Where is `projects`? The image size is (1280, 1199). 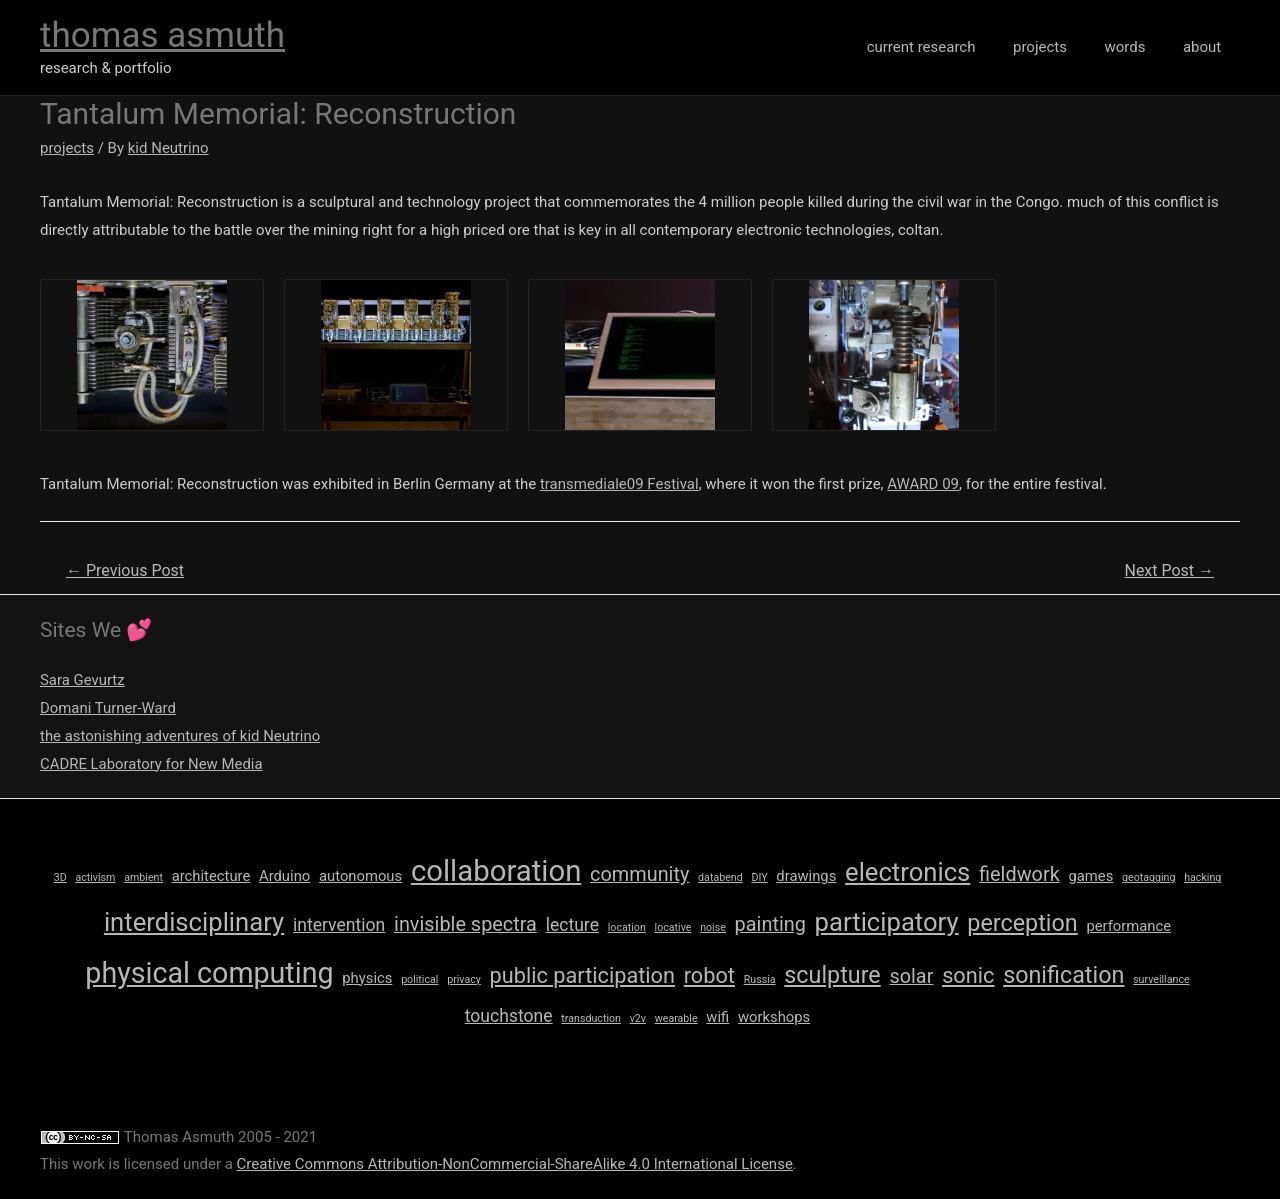 projects is located at coordinates (1059, 47).